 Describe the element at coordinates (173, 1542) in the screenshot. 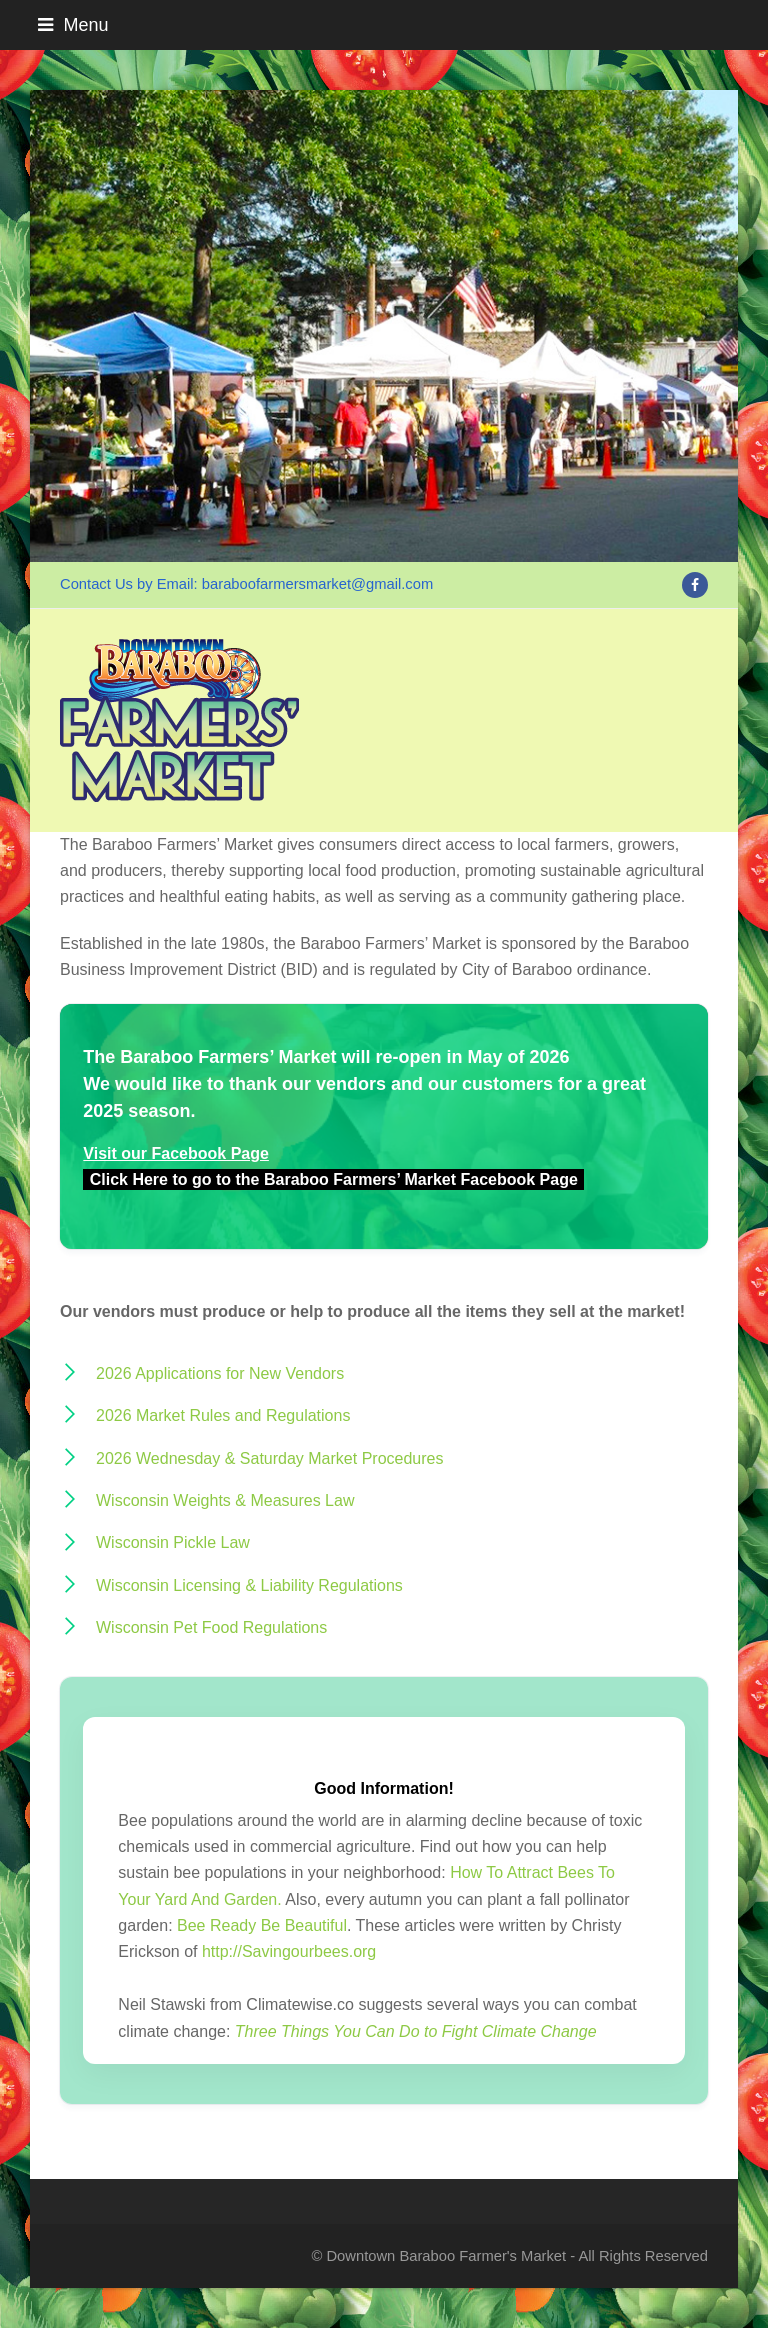

I see `Wisconsin Pickle Law [Wisconsin Pickle Law (opens in a new tab)]` at that location.